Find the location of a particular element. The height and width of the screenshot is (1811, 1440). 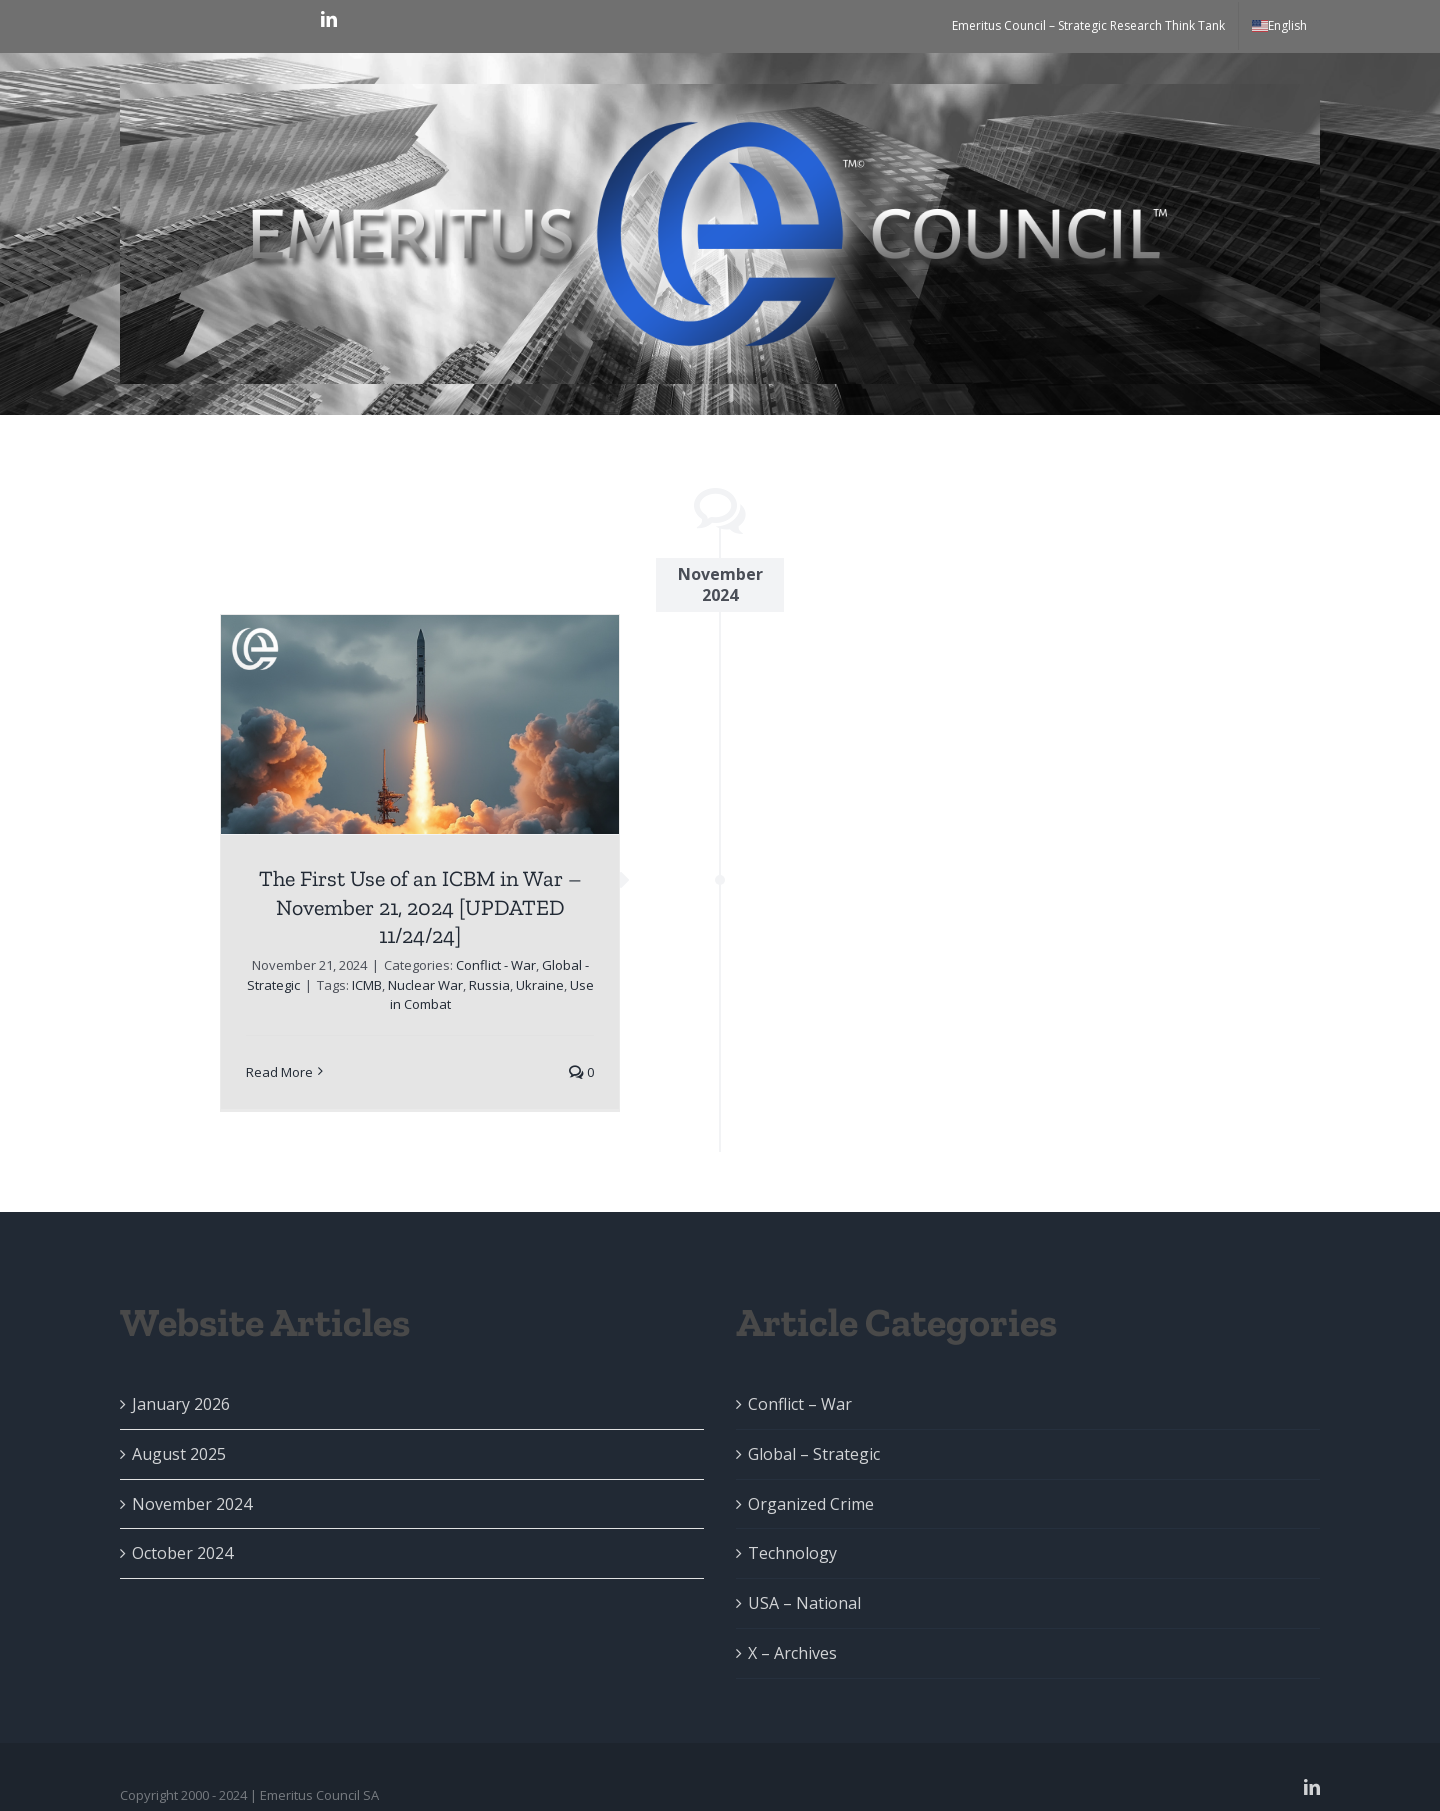

August 2025 is located at coordinates (179, 1454).